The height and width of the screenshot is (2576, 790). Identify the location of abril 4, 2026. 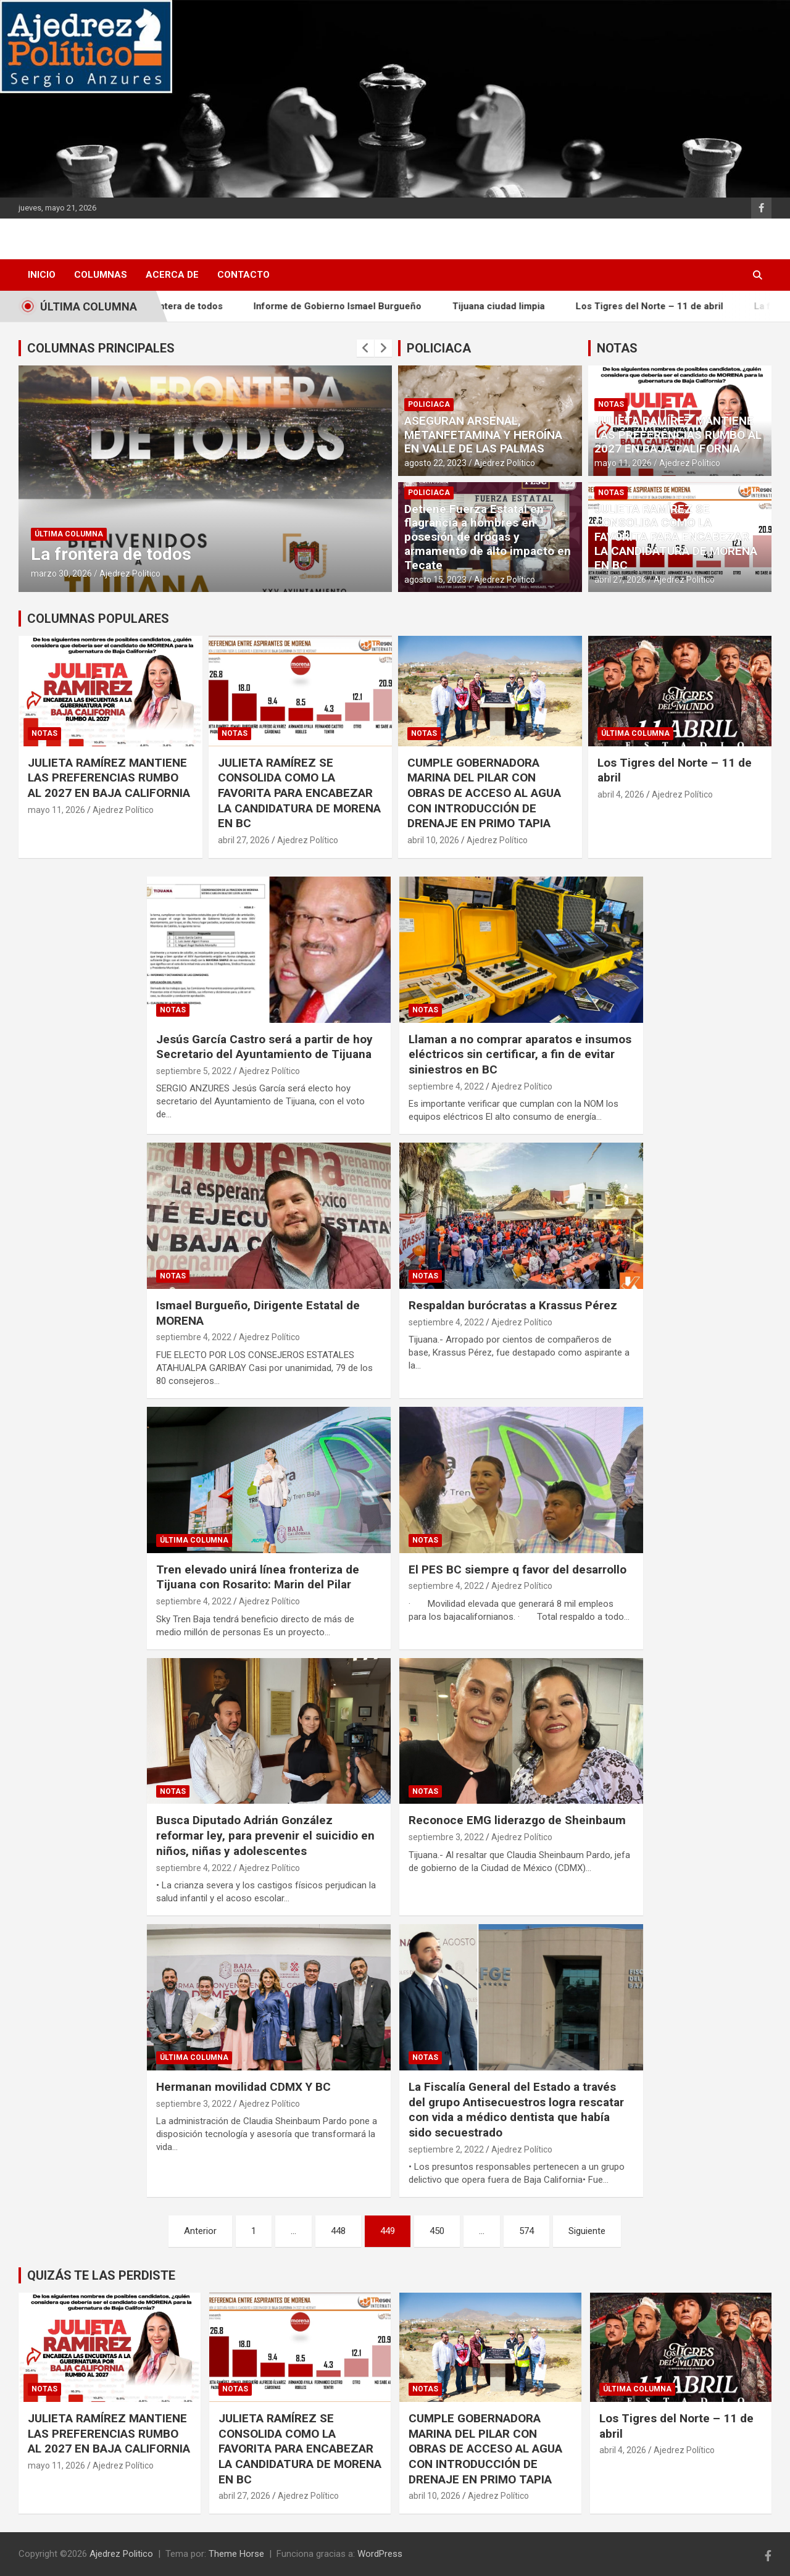
(620, 794).